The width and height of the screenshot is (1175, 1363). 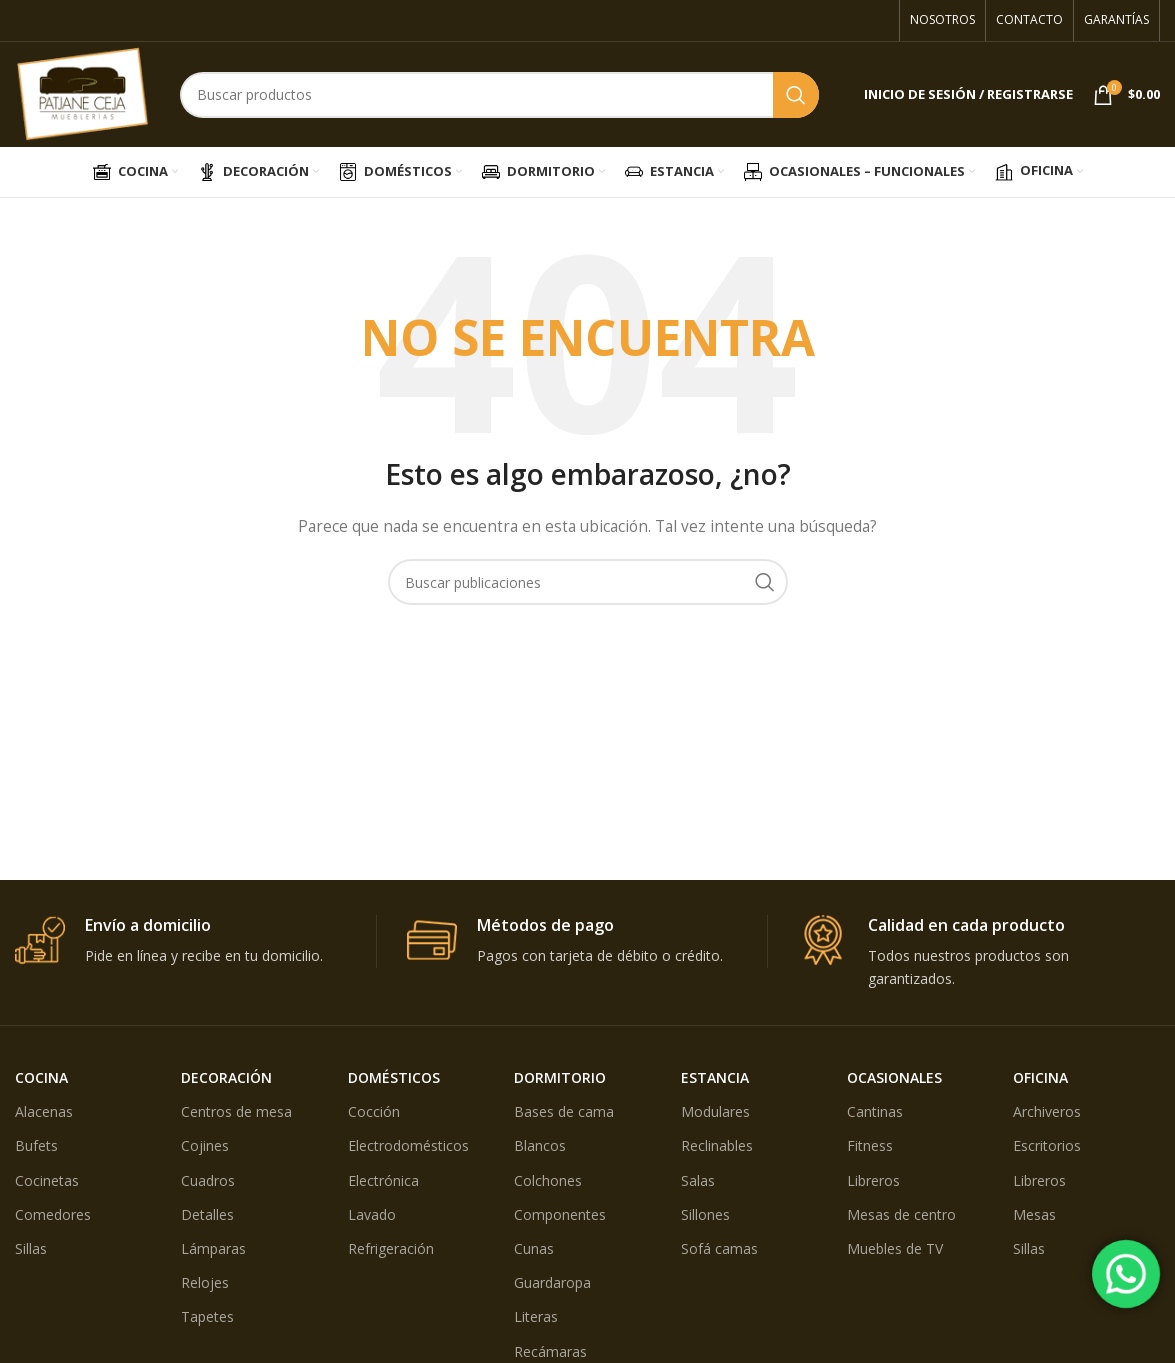 What do you see at coordinates (717, 1145) in the screenshot?
I see `Reclinables` at bounding box center [717, 1145].